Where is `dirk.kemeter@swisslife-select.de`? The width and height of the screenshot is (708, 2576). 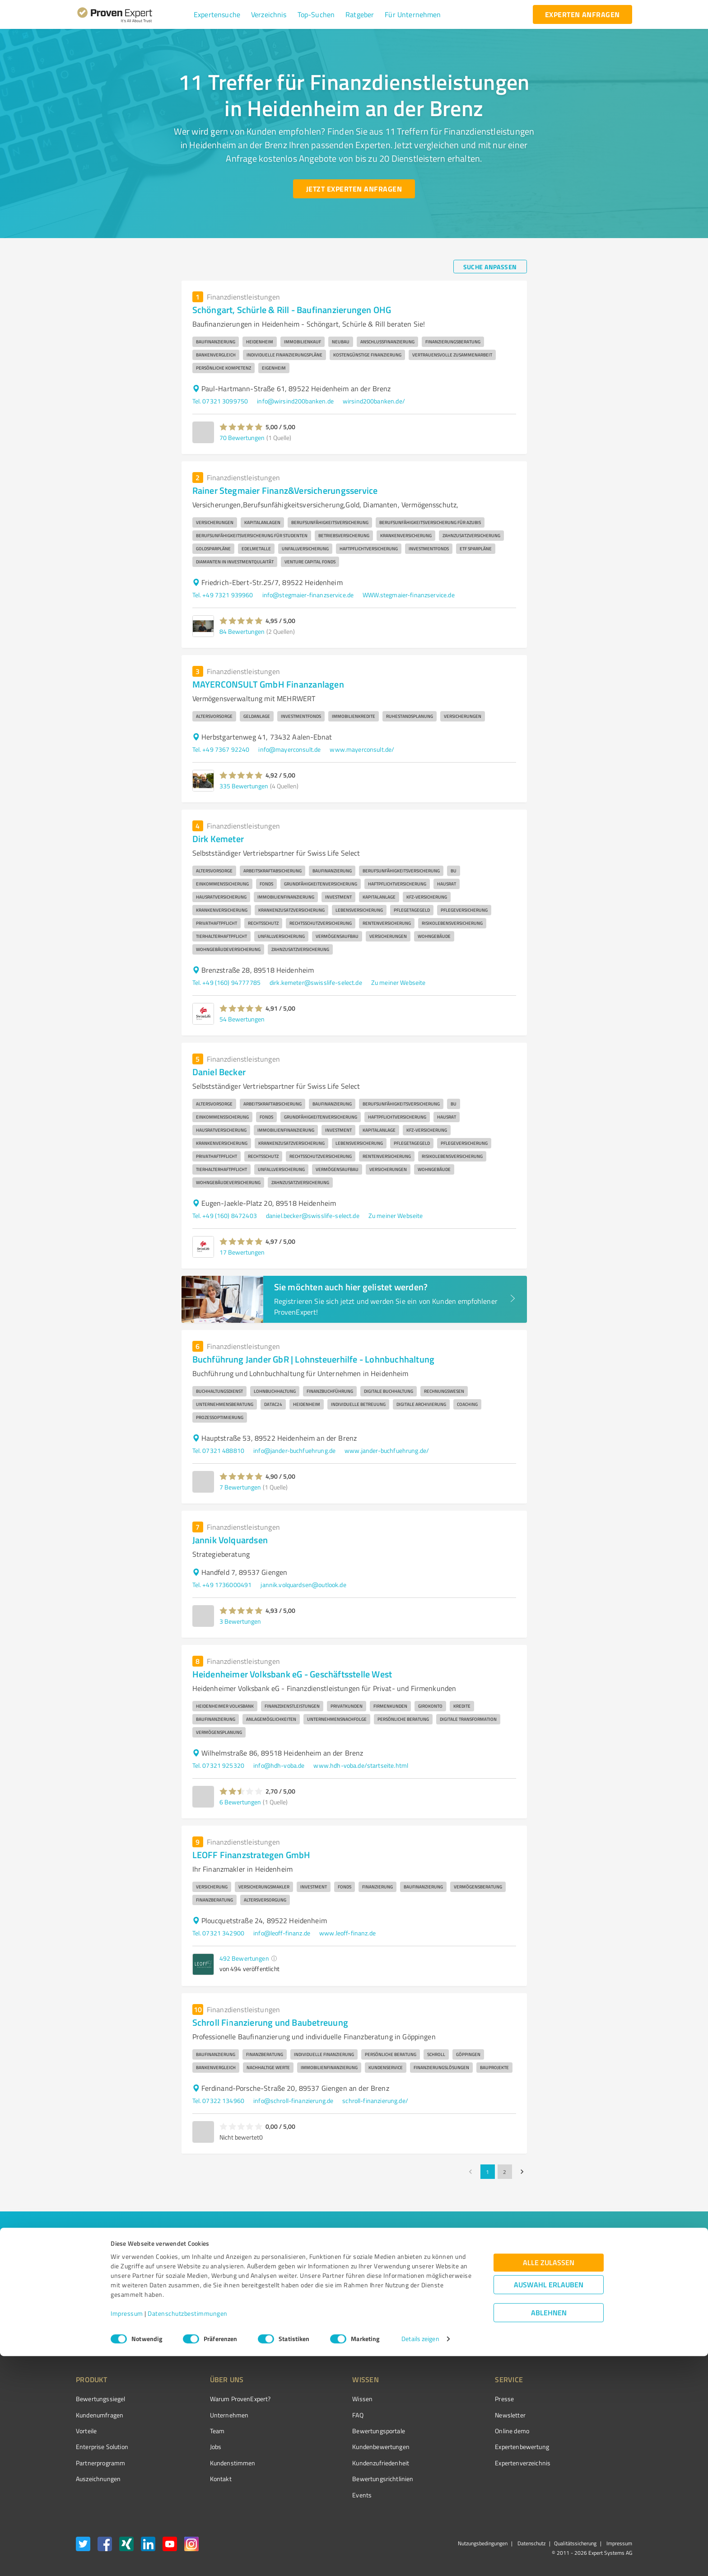 dirk.kemeter@swisslife-select.de is located at coordinates (316, 982).